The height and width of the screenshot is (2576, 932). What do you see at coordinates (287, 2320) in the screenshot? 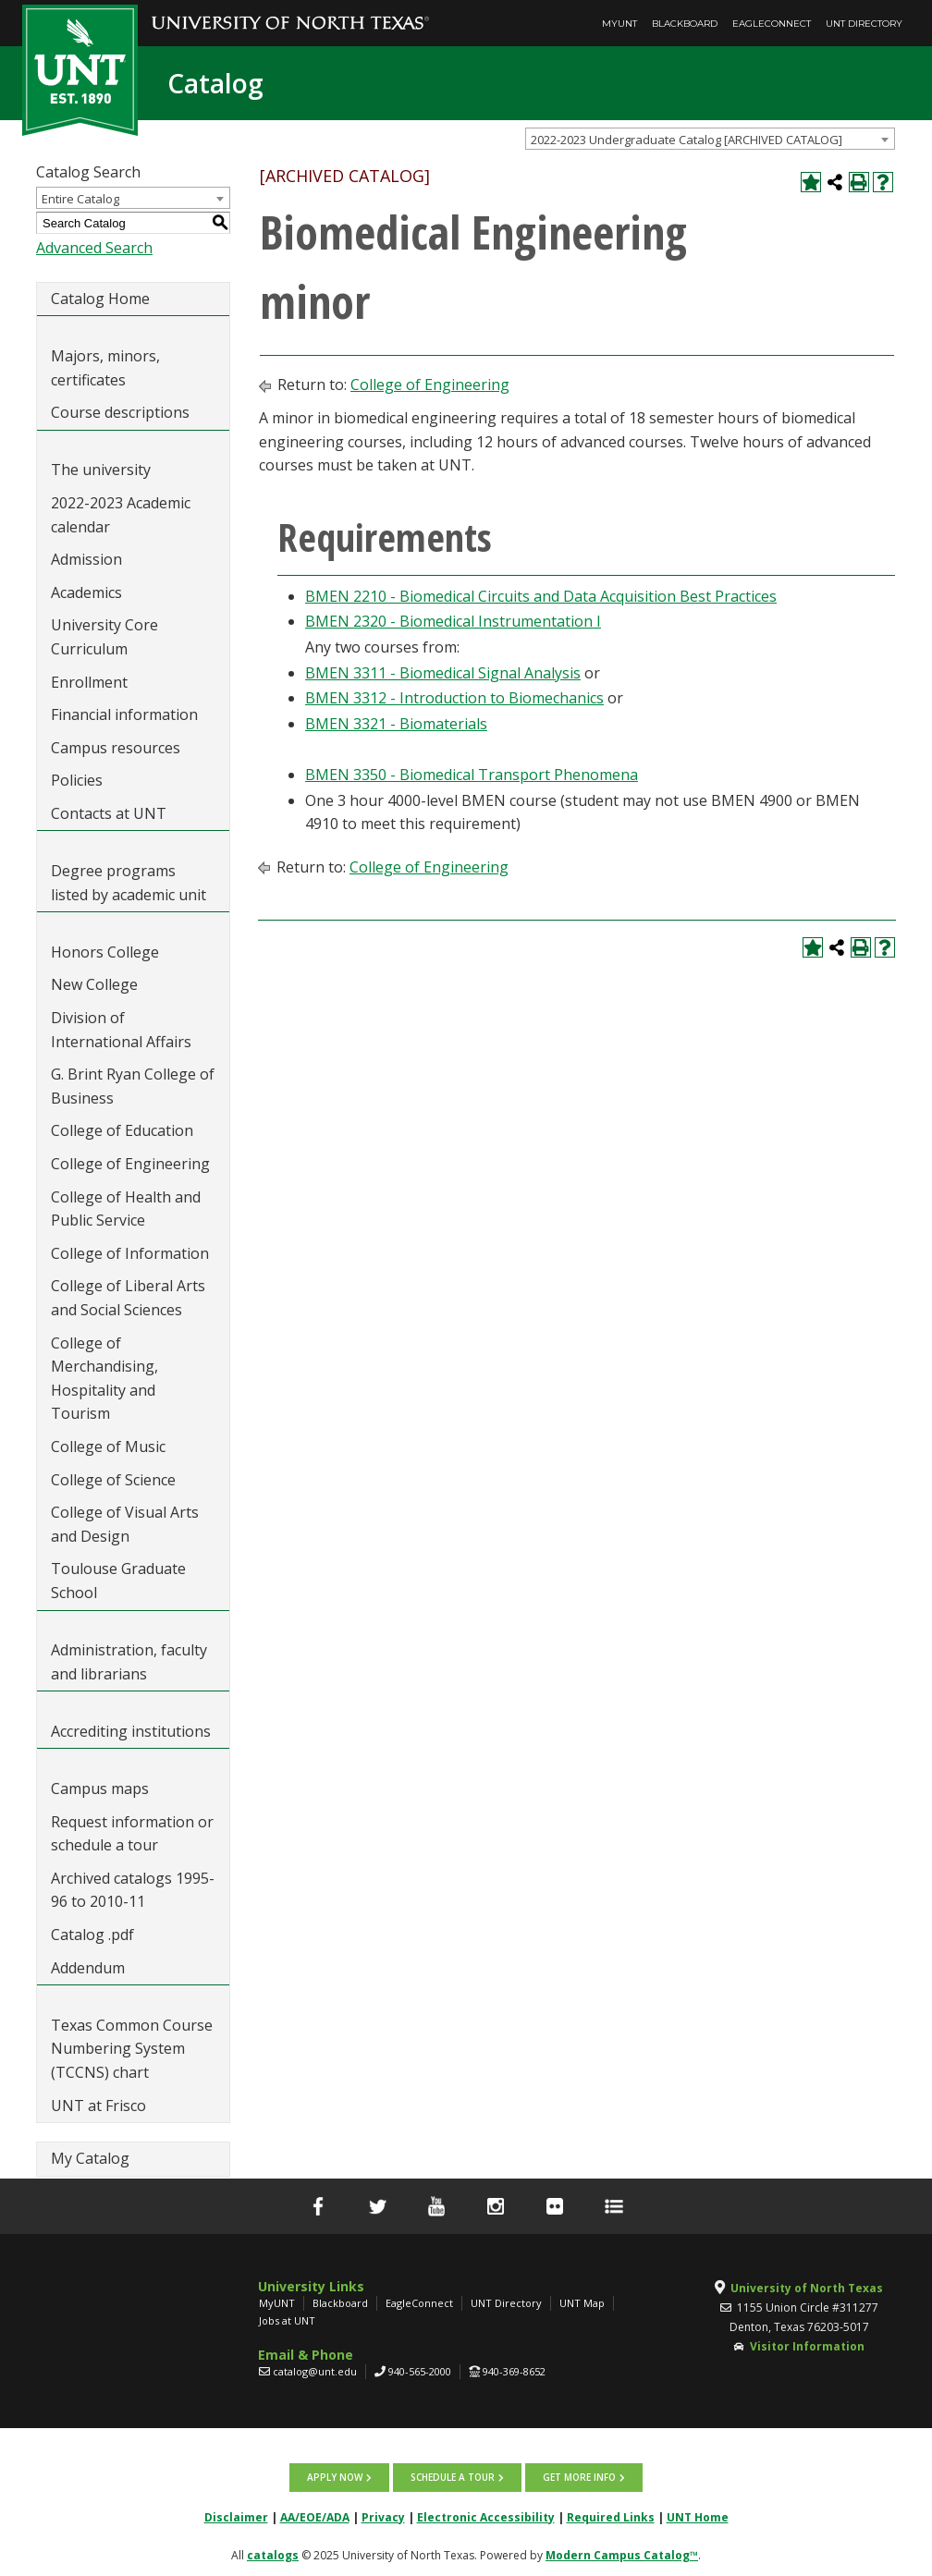
I see `Jobs at UNT` at bounding box center [287, 2320].